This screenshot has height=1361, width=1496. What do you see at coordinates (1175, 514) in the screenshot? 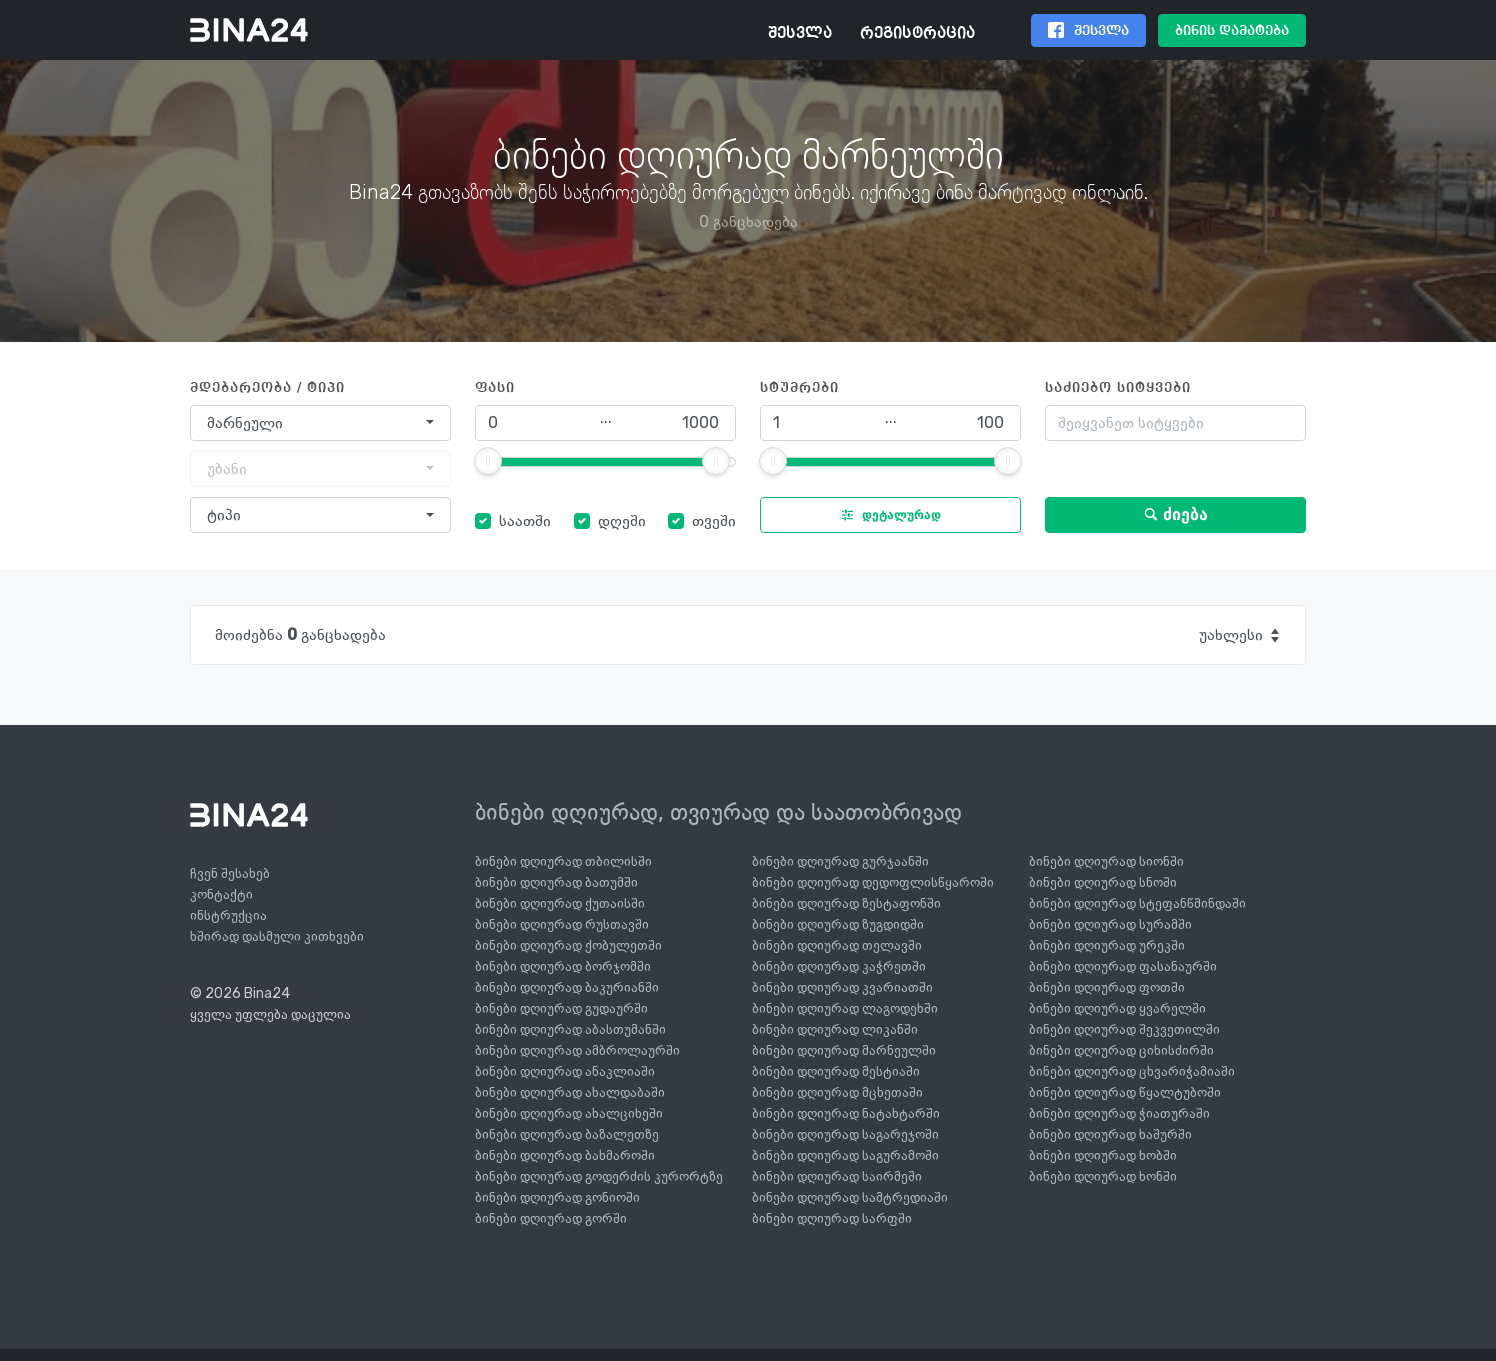
I see `ძიება` at bounding box center [1175, 514].